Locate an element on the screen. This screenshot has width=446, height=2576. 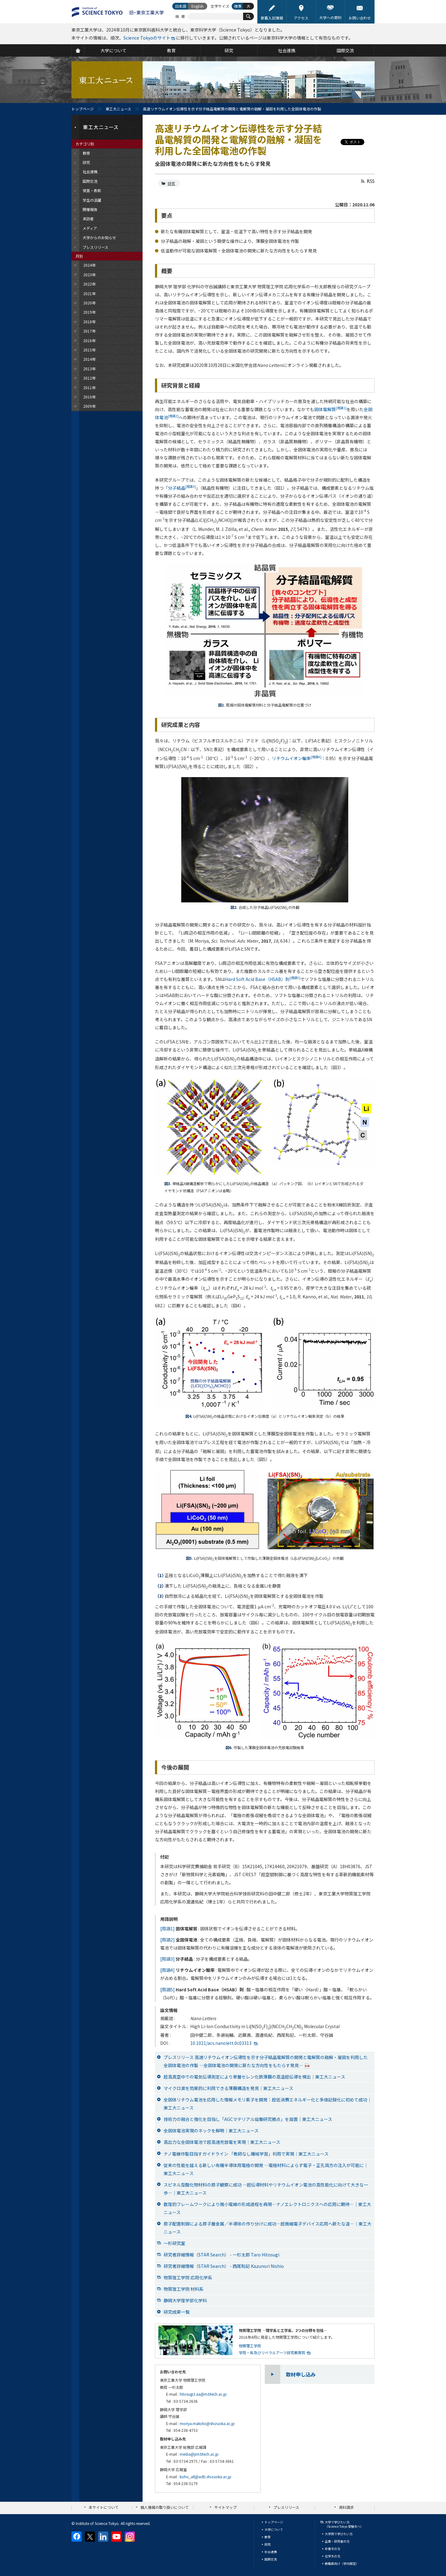
物質理工学院 応用化学系 is located at coordinates (188, 2277).